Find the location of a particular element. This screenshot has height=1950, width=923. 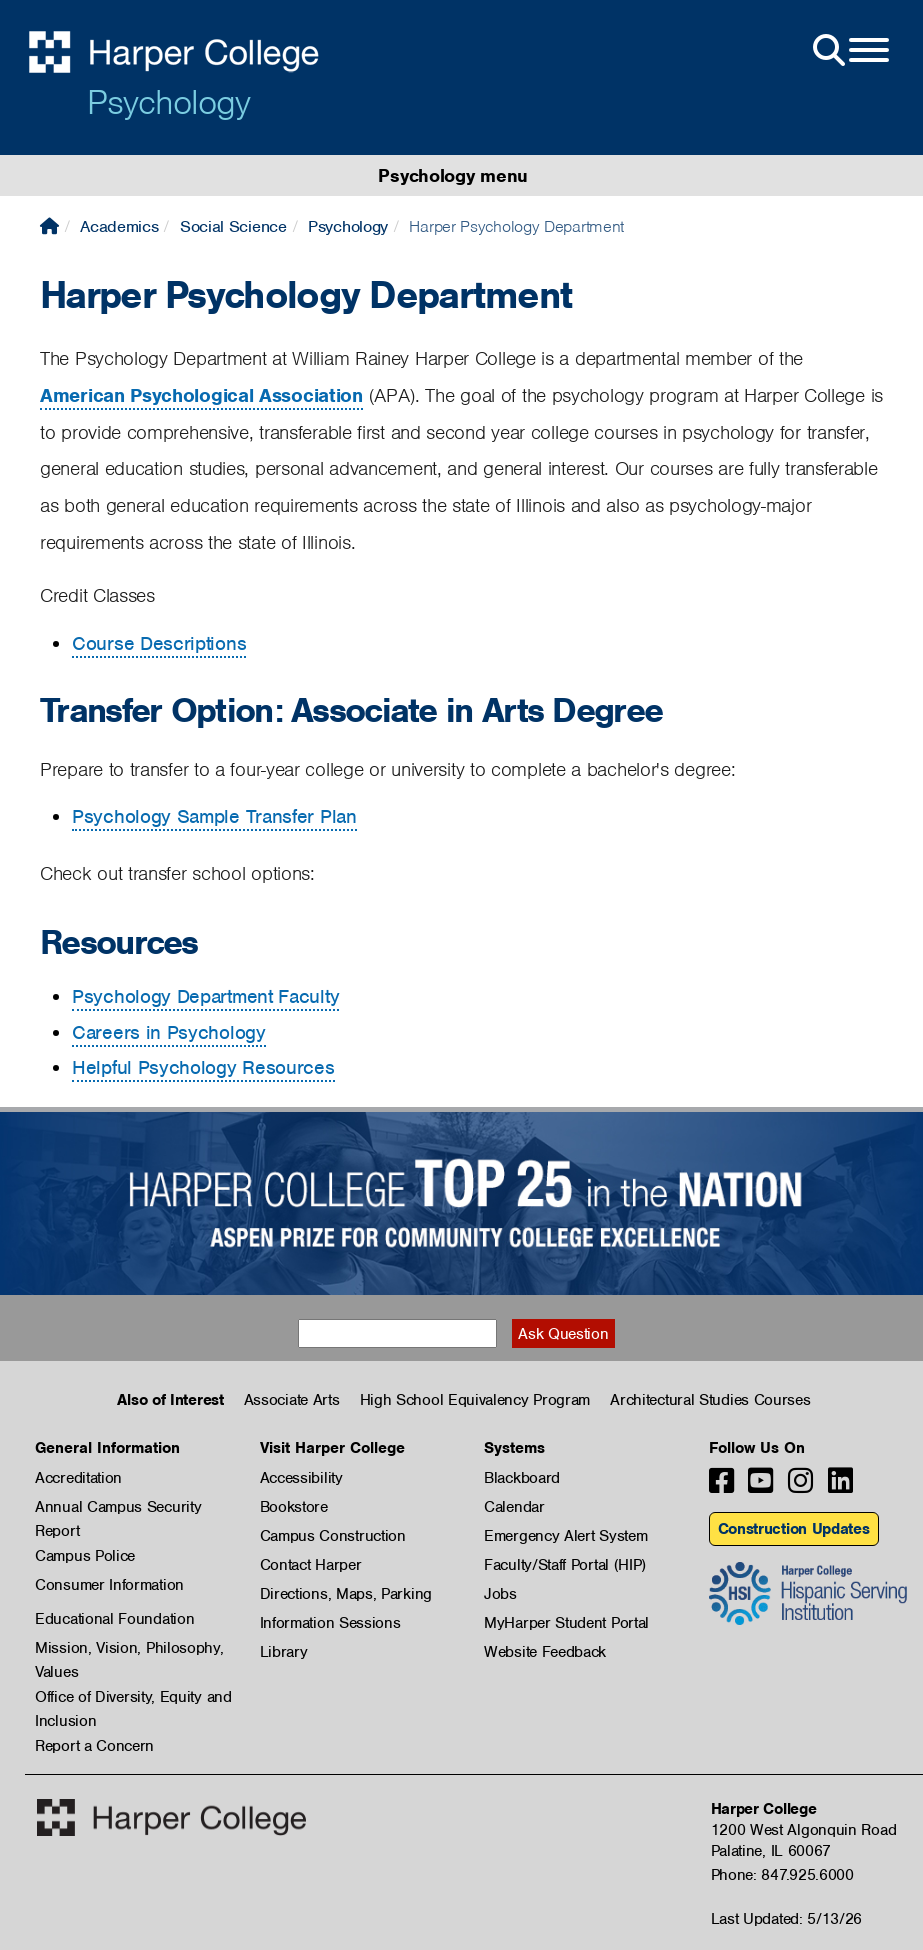

[Open Site Menu] is located at coordinates (849, 51).